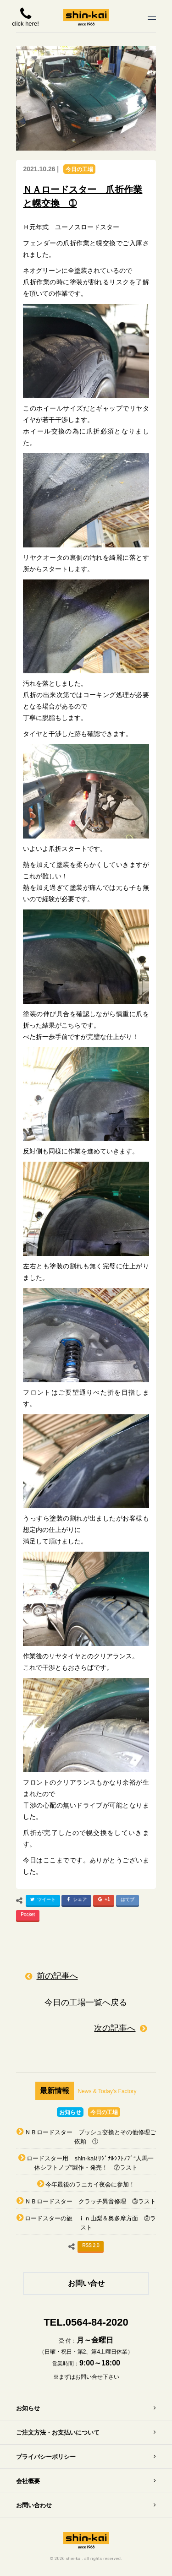 This screenshot has height=2576, width=172. I want to click on お問い合せ, so click(86, 2283).